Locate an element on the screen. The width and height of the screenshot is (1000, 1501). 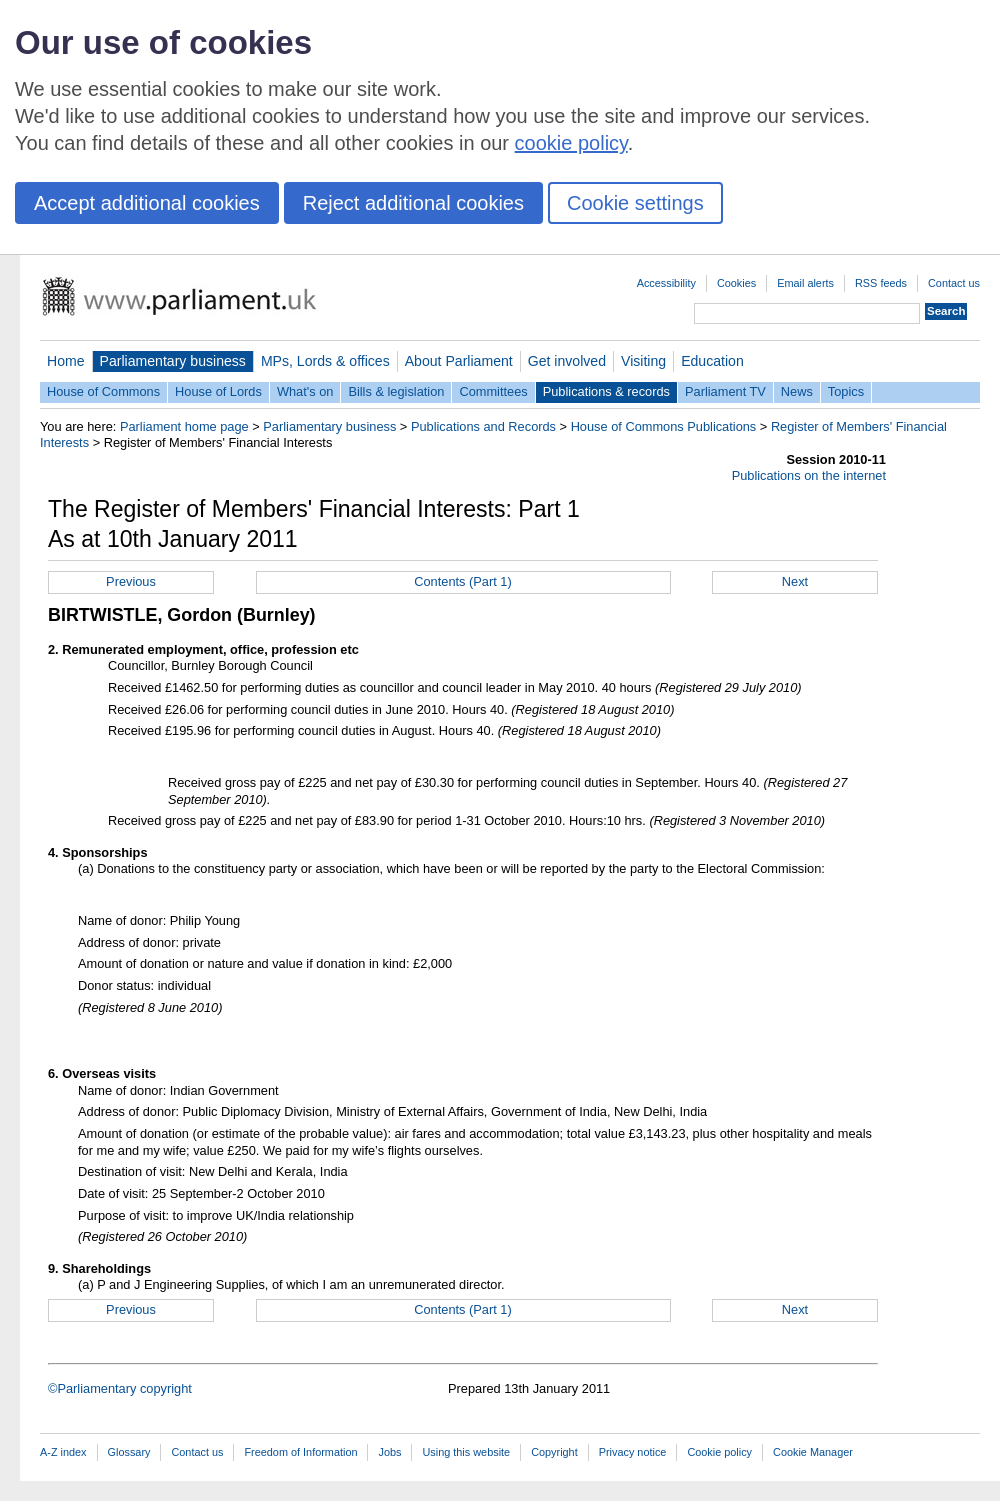
A-Z index is located at coordinates (63, 1452).